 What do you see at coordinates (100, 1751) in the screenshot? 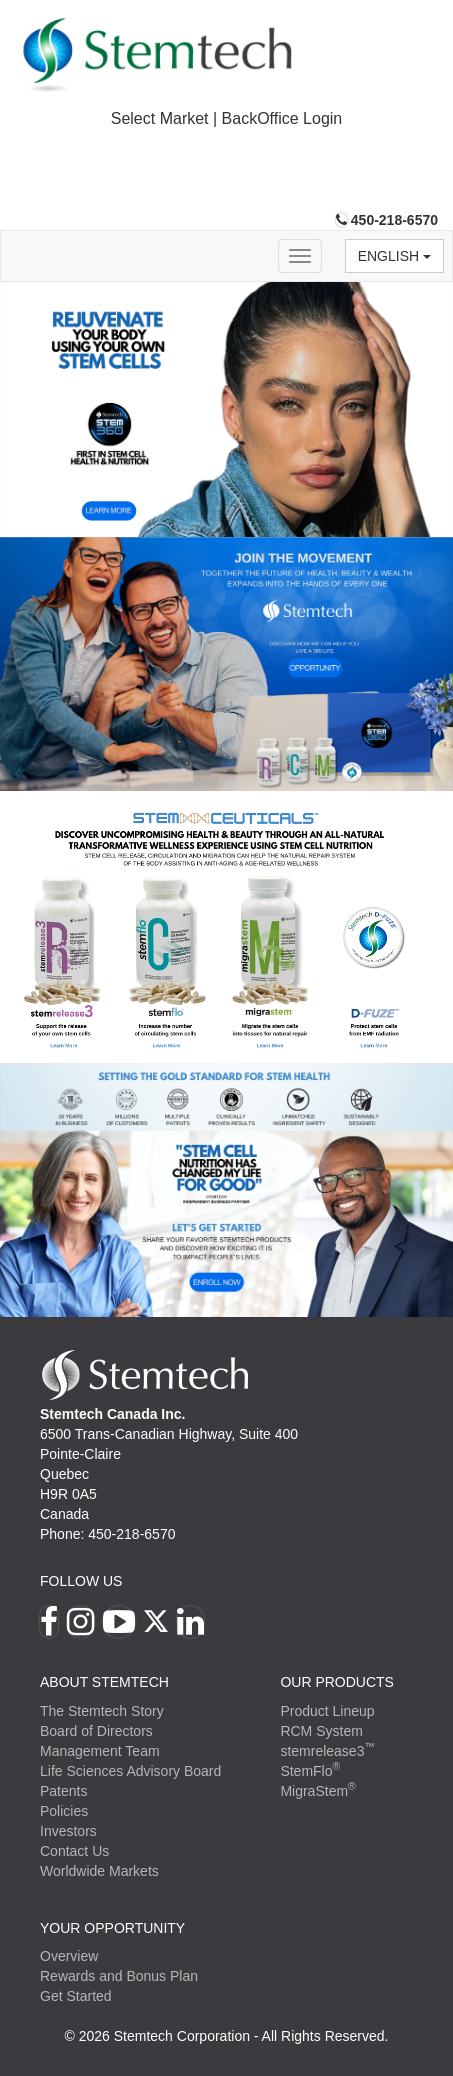
I see `Management Team` at bounding box center [100, 1751].